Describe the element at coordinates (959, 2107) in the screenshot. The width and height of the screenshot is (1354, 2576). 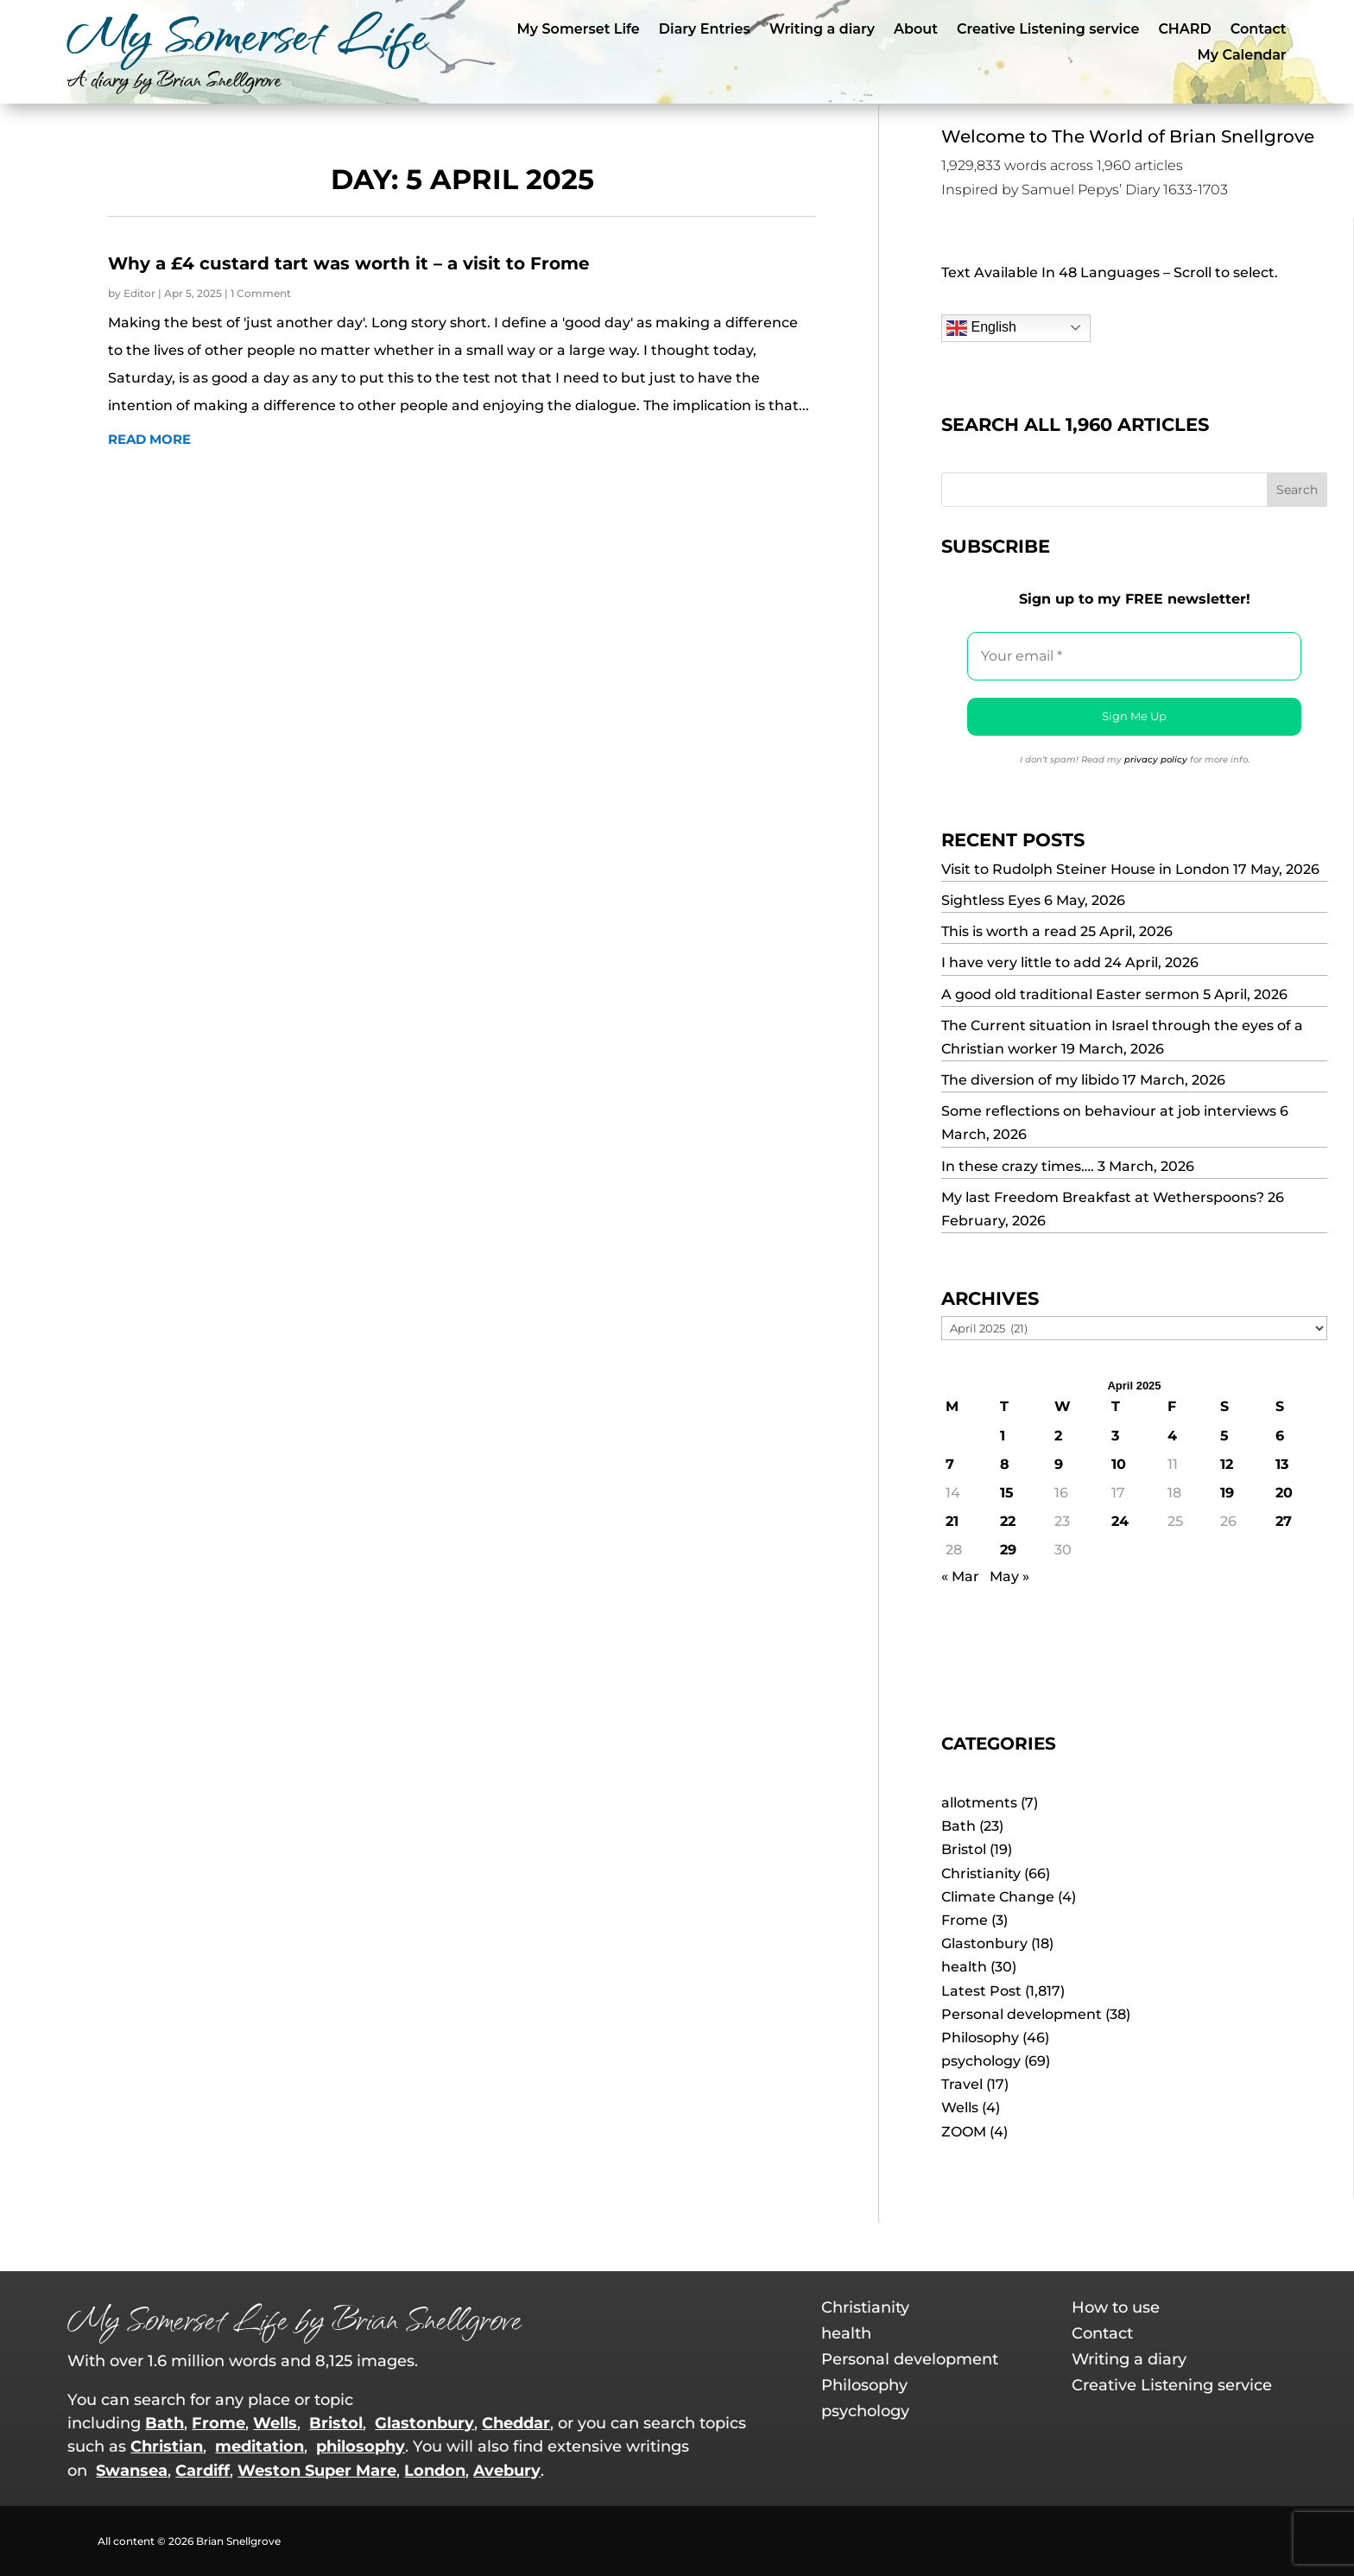
I see `Wells` at that location.